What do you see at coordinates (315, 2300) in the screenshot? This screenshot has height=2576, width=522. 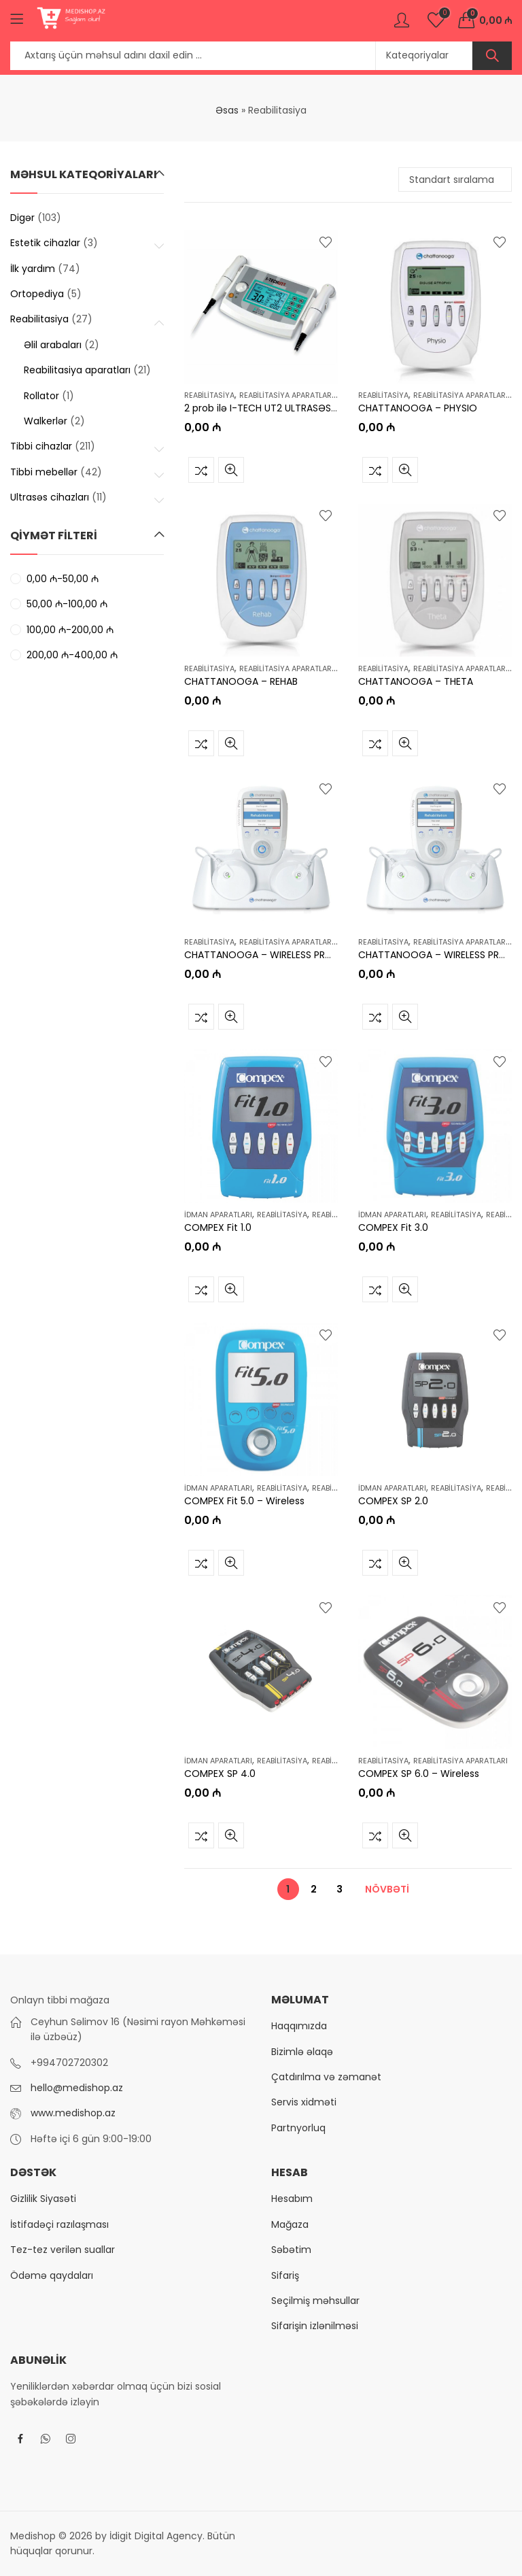 I see `Seçilmiş məhsullar` at bounding box center [315, 2300].